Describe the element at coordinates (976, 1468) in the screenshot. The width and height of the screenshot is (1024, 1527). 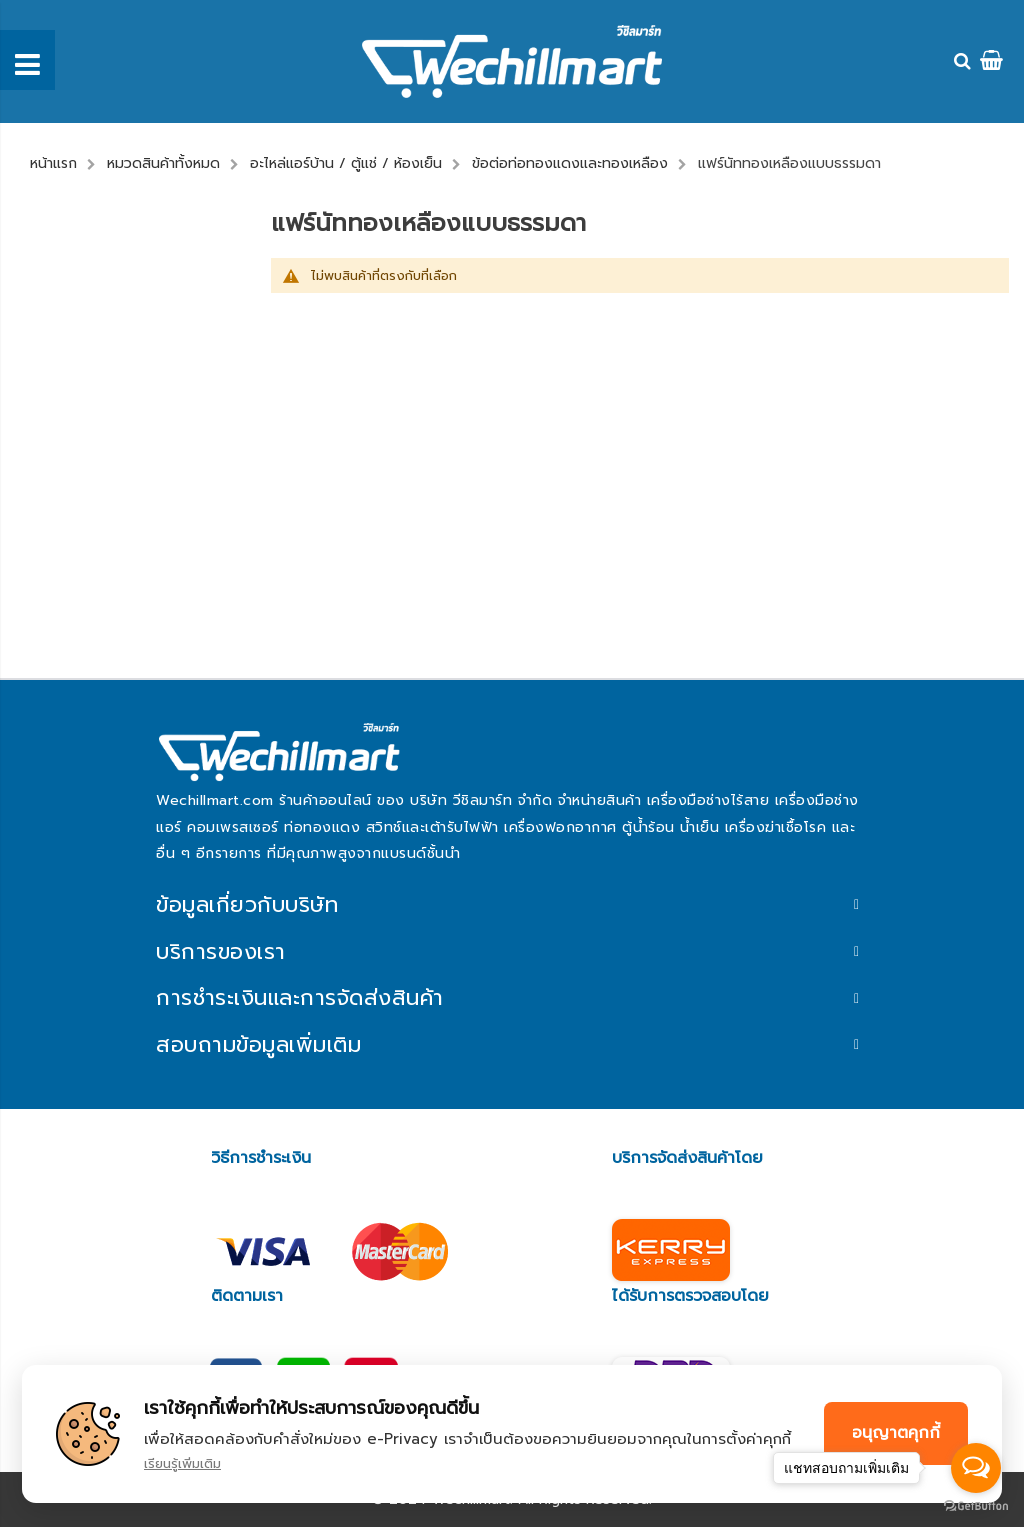
I see `[Open messengers list]` at that location.